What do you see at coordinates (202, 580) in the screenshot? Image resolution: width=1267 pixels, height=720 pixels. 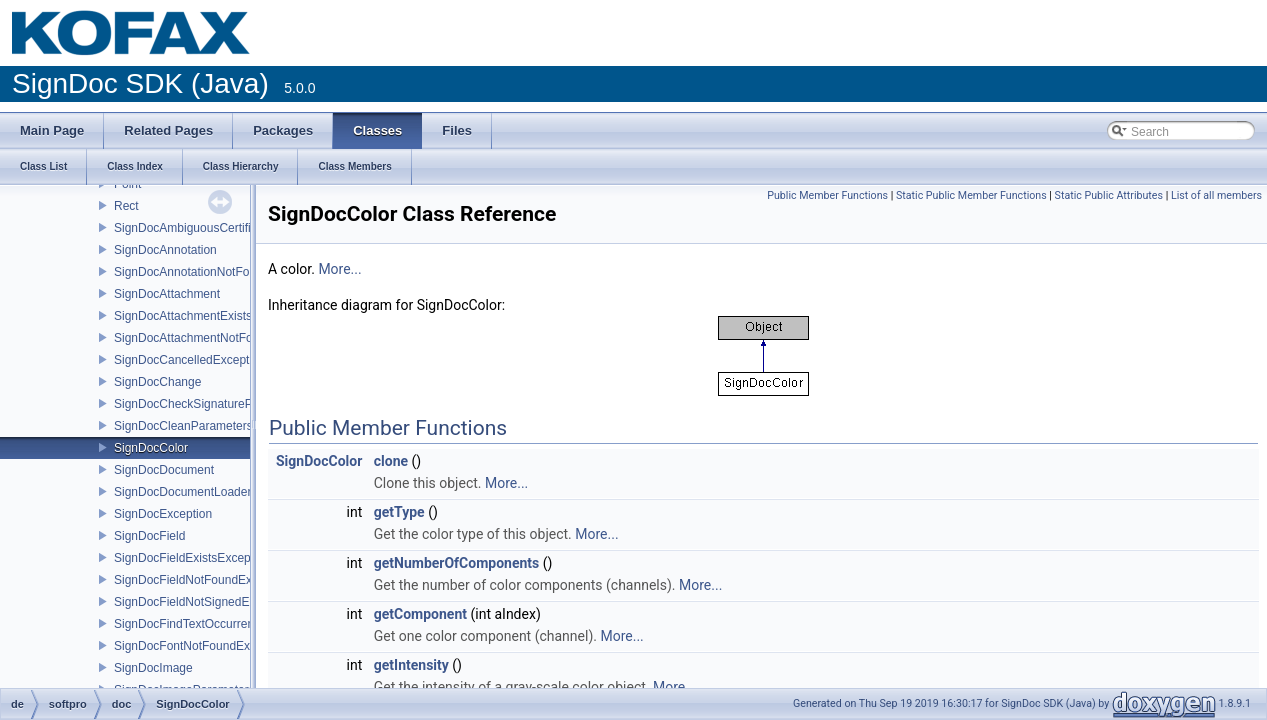 I see `SignDocFieldNotFoundException` at bounding box center [202, 580].